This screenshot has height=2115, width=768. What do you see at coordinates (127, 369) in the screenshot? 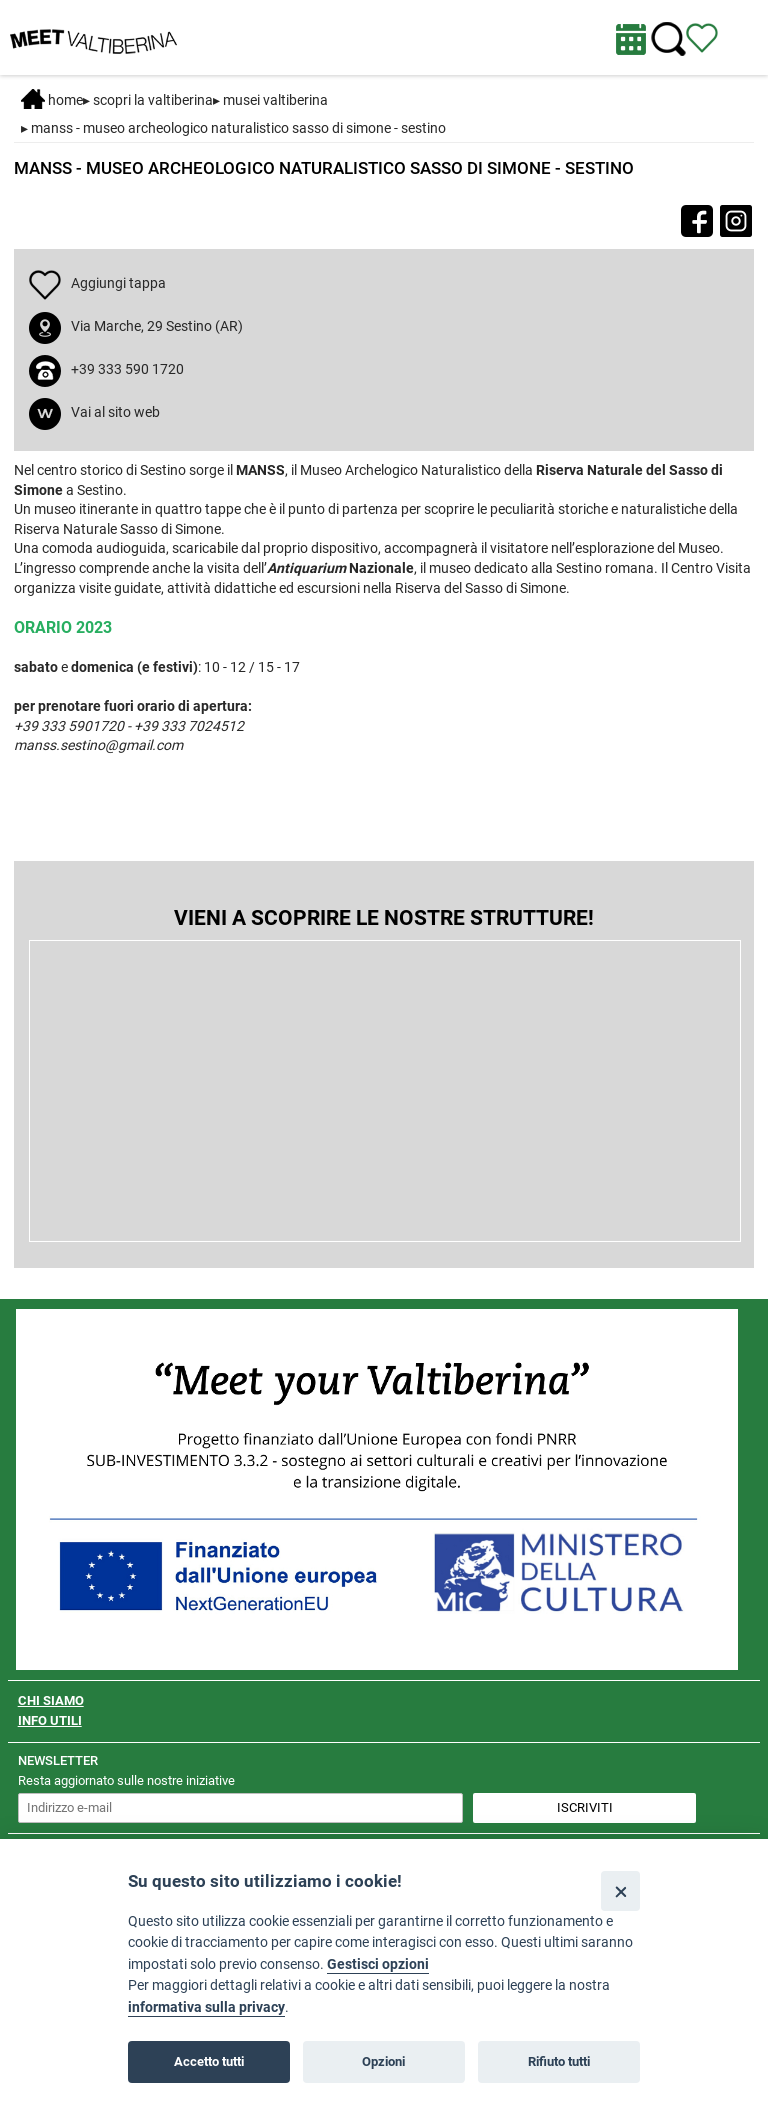
I see `+39 333 590 1720 [chiama il numero +39 333 590 1720]` at bounding box center [127, 369].